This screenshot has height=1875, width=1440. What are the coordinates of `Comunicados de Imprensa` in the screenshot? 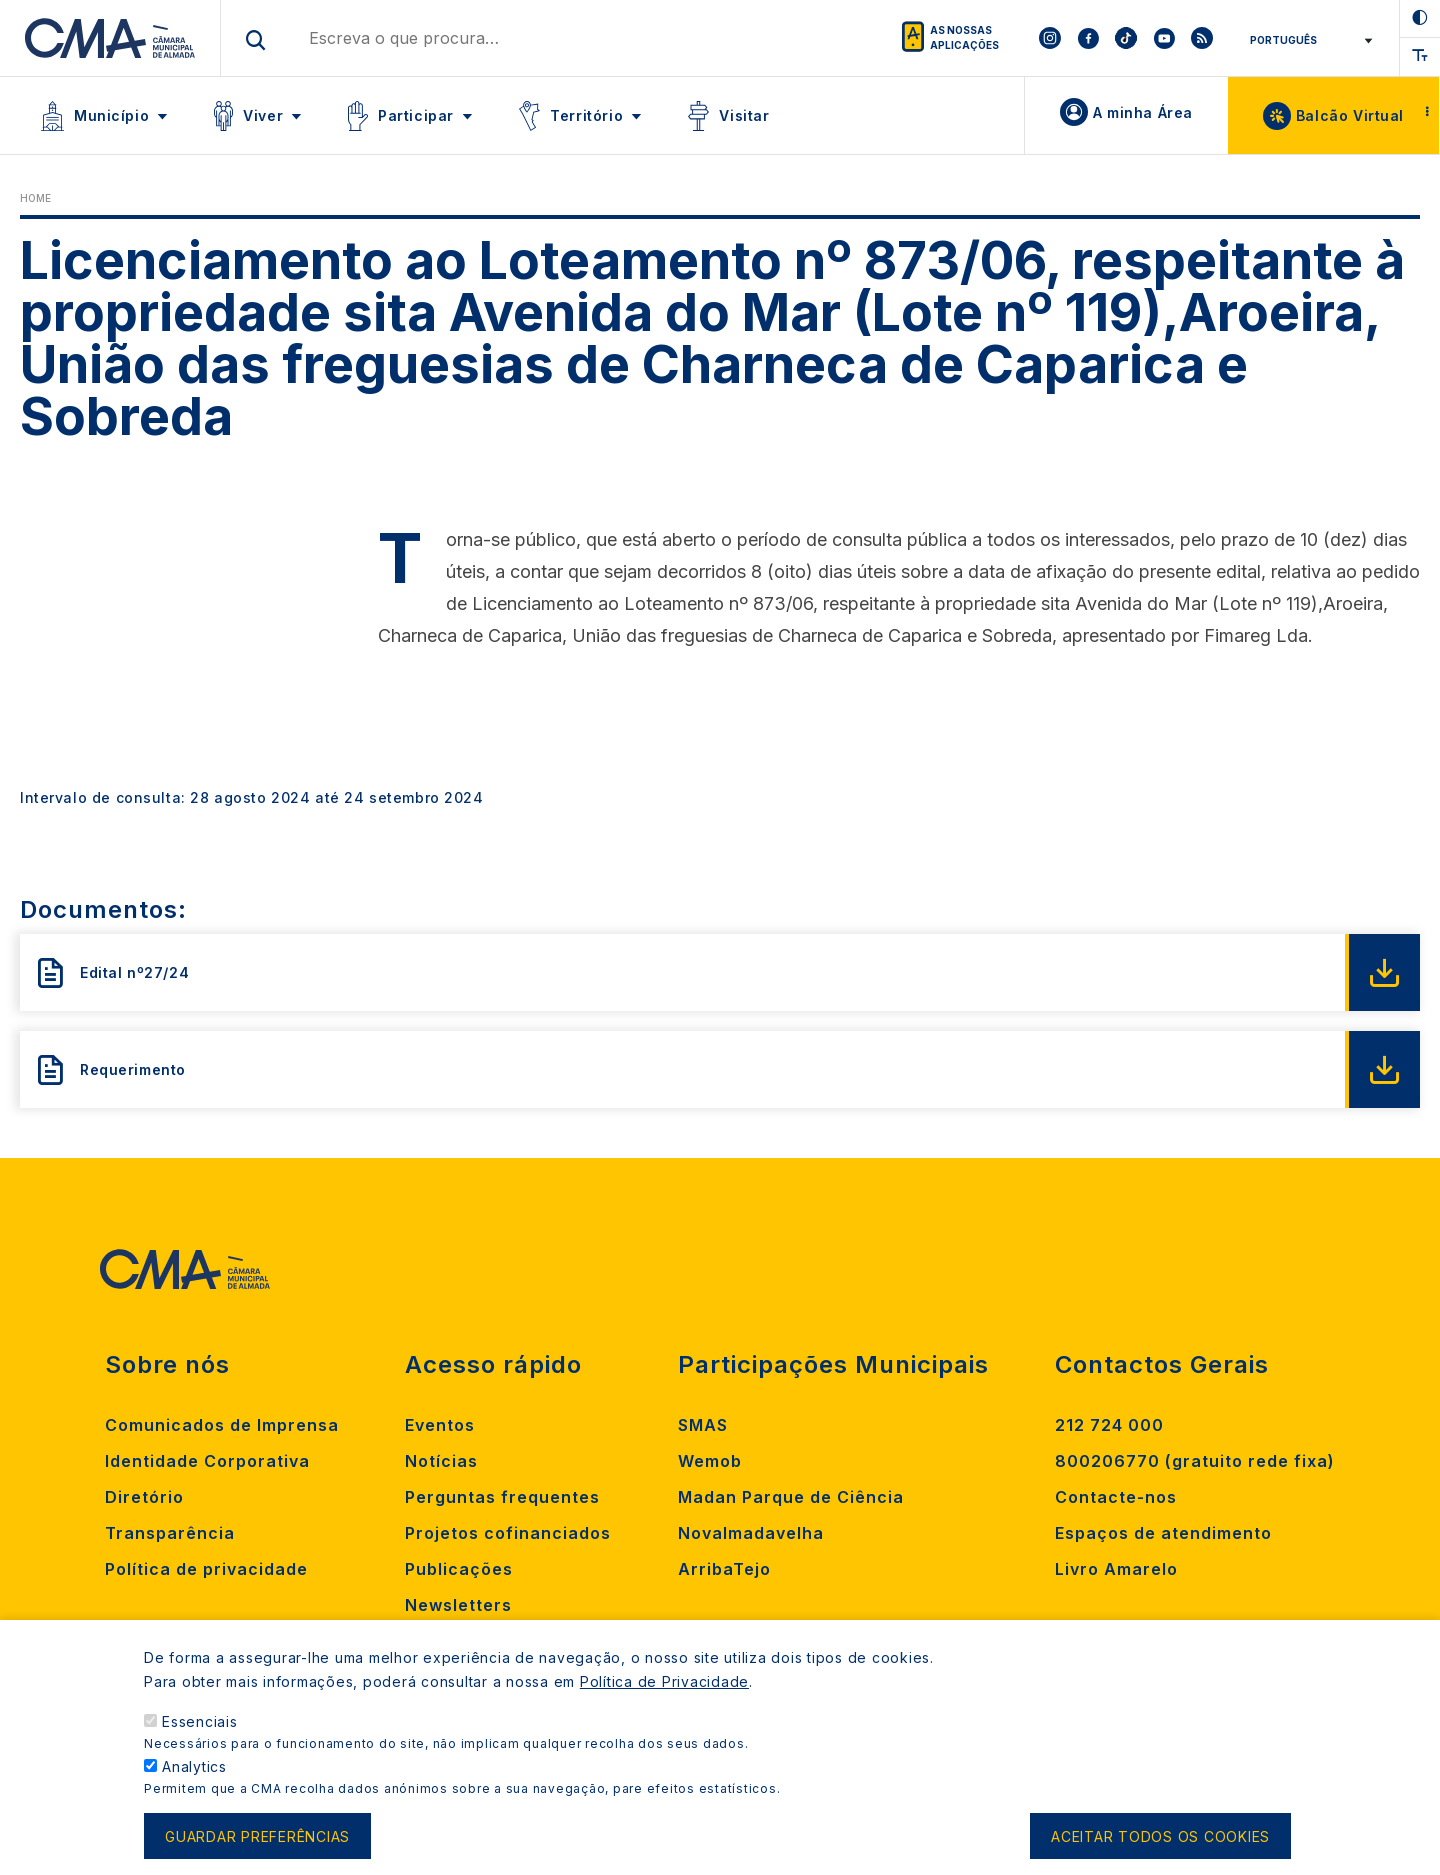 It's located at (222, 1425).